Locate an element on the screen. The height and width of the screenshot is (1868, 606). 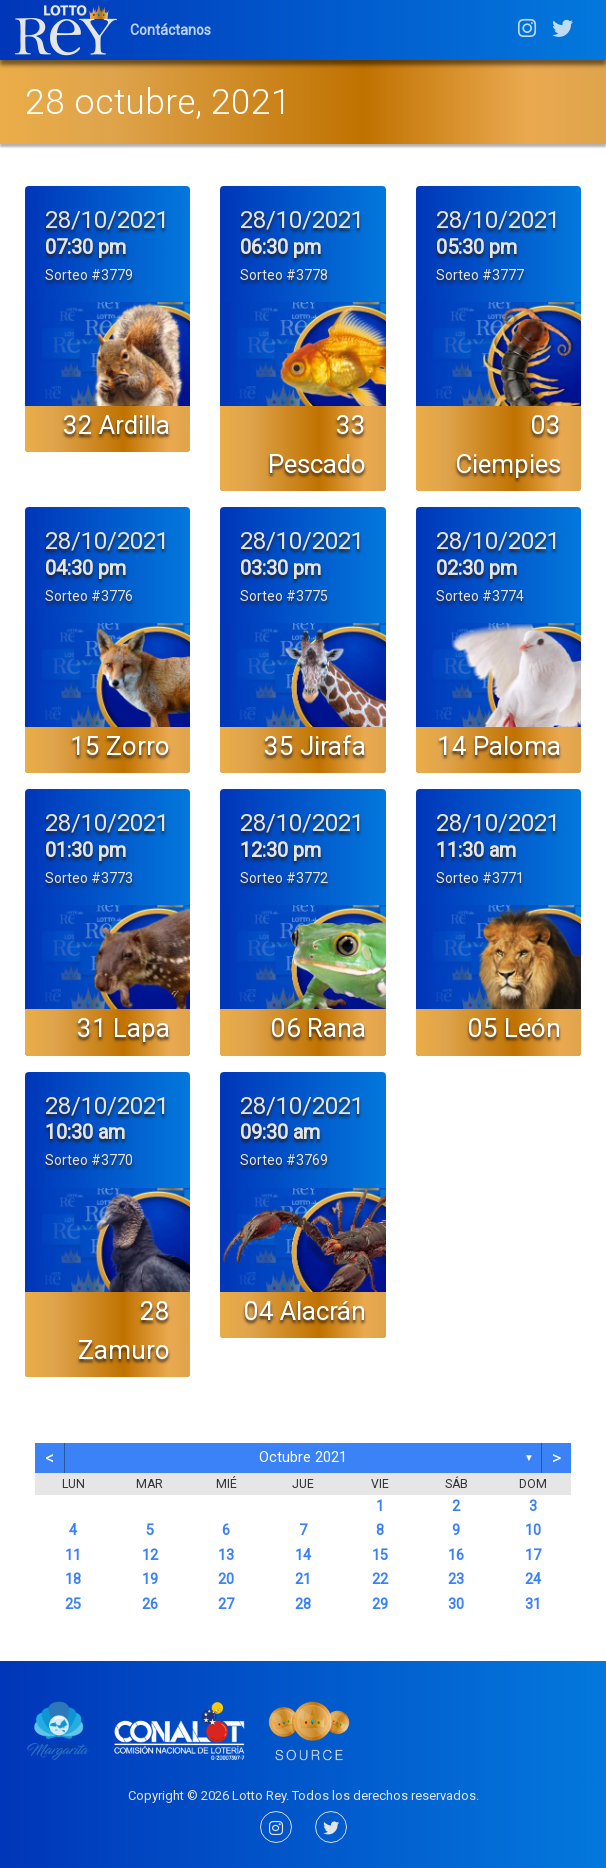
28/10/2021 is located at coordinates (107, 220).